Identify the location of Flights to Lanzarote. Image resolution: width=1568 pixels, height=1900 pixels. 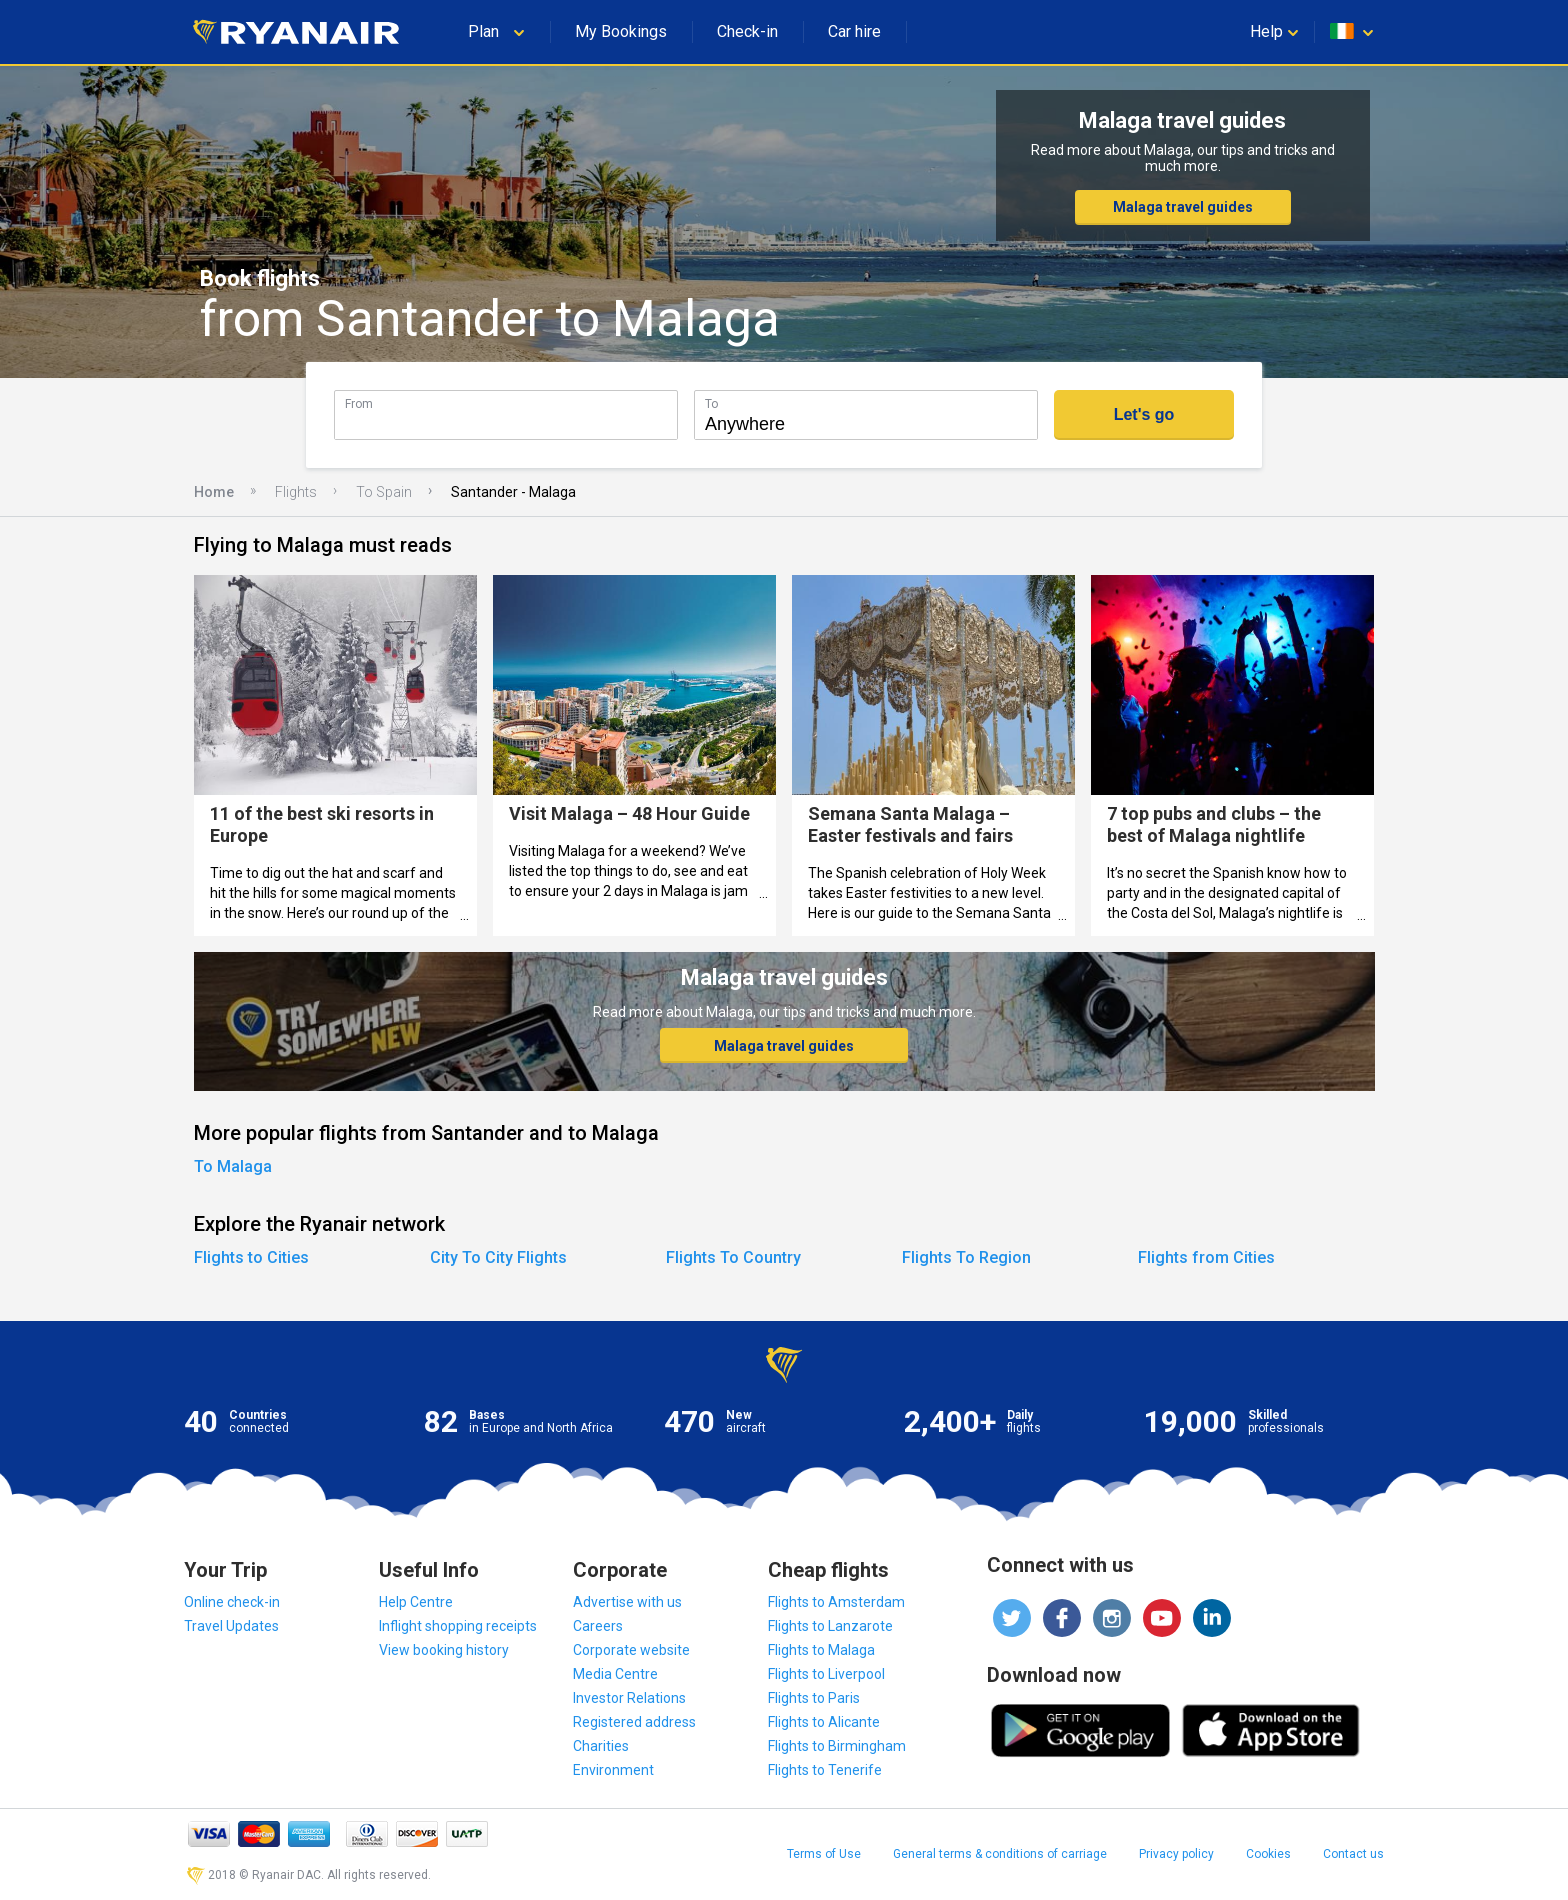
(830, 1626).